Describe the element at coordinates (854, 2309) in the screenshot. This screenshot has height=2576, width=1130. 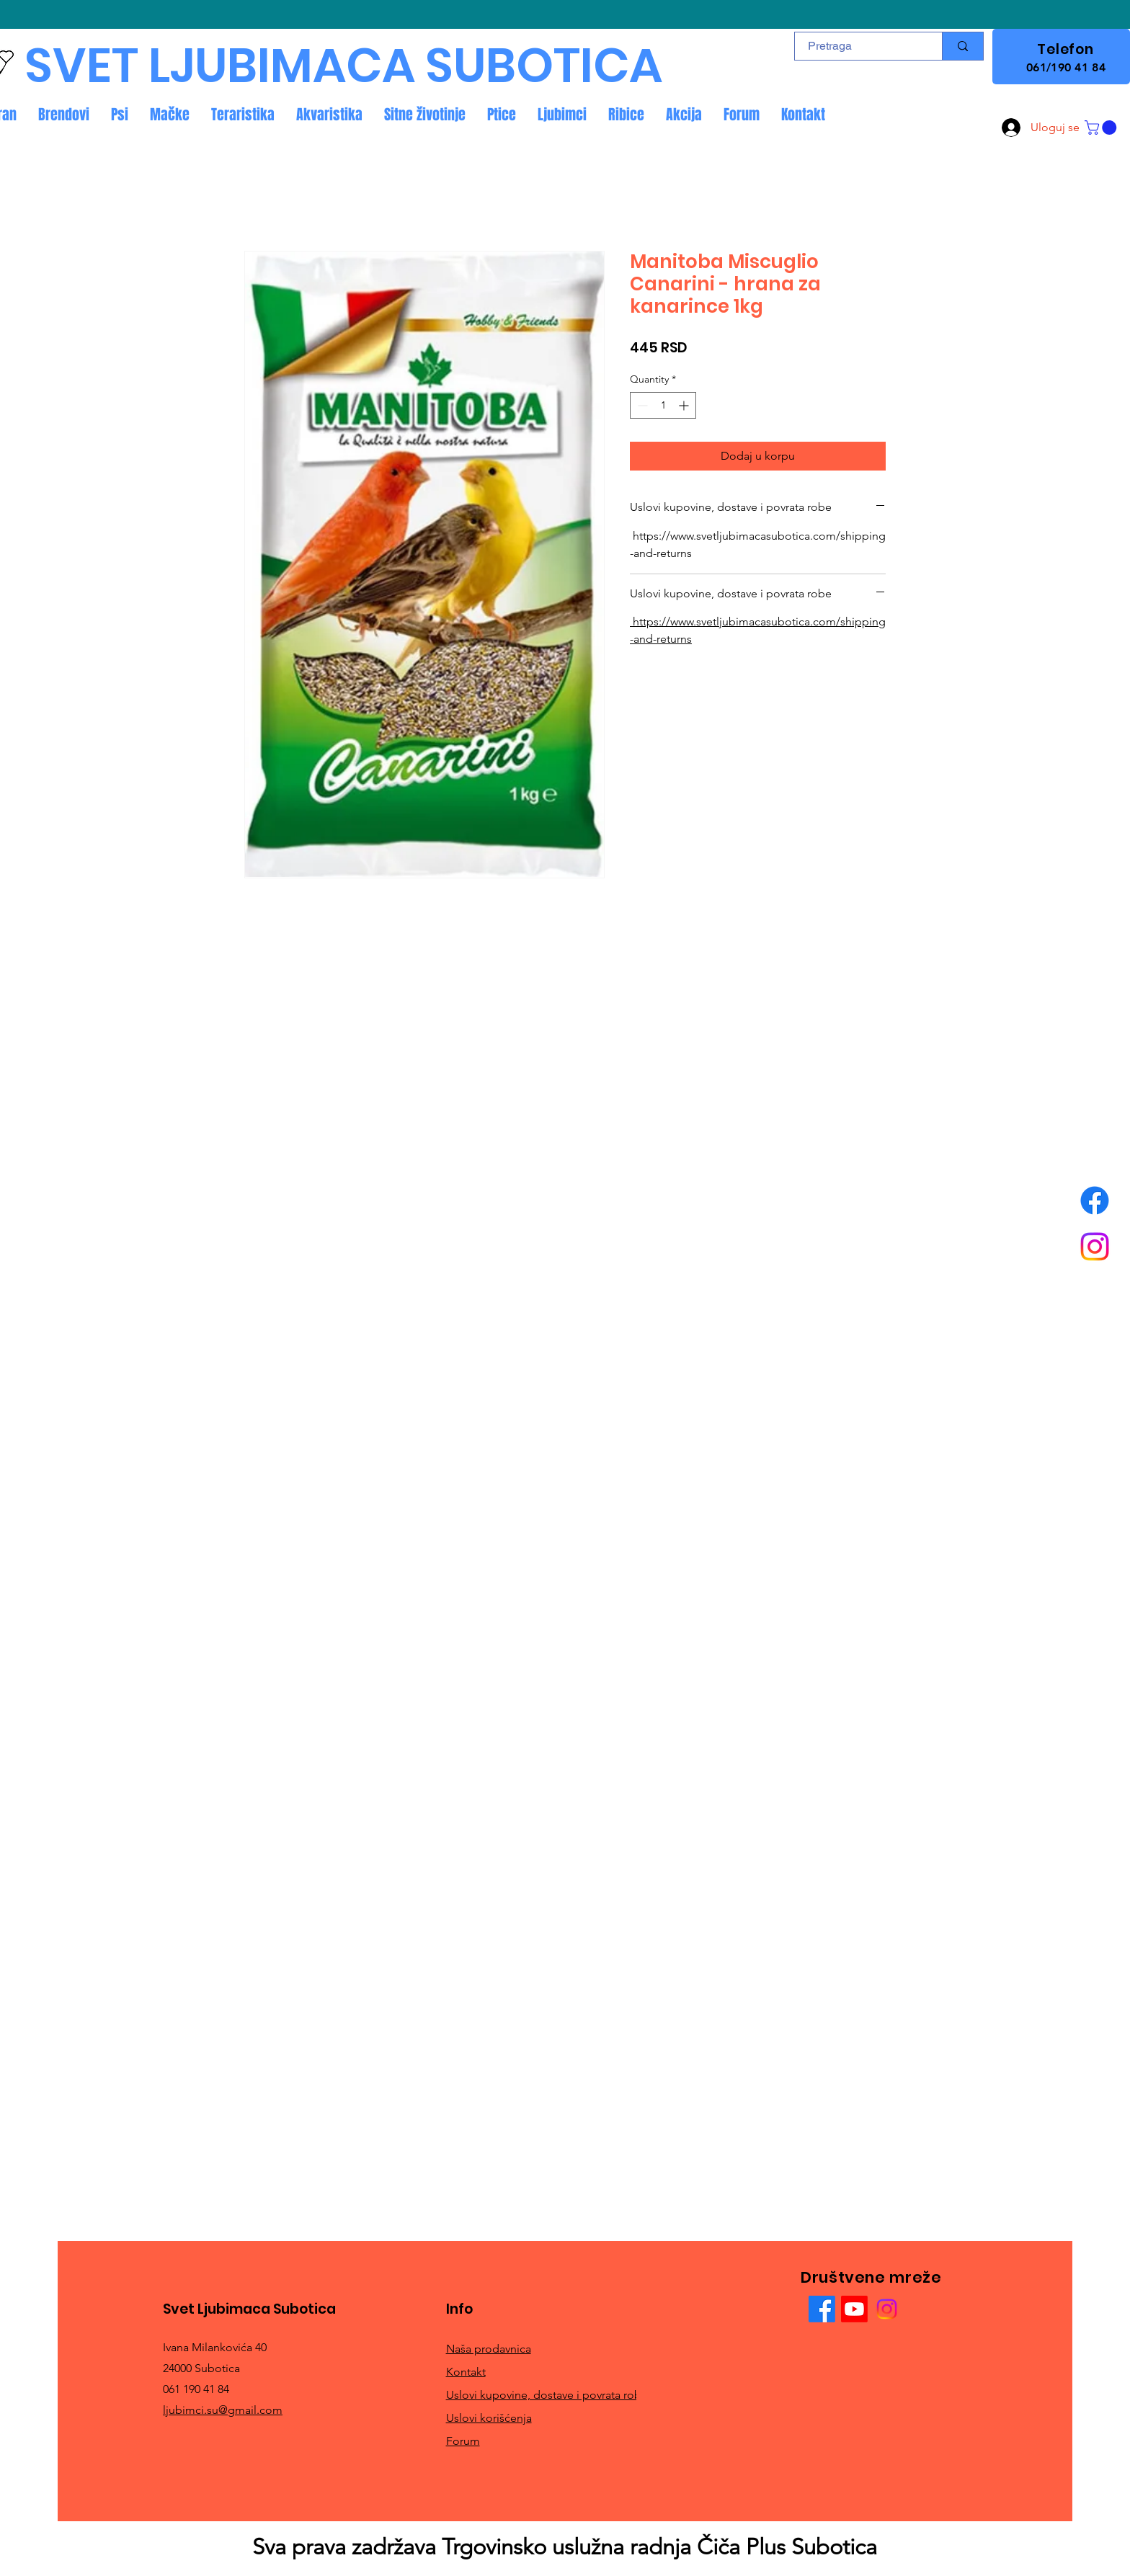
I see `[Youtube]` at that location.